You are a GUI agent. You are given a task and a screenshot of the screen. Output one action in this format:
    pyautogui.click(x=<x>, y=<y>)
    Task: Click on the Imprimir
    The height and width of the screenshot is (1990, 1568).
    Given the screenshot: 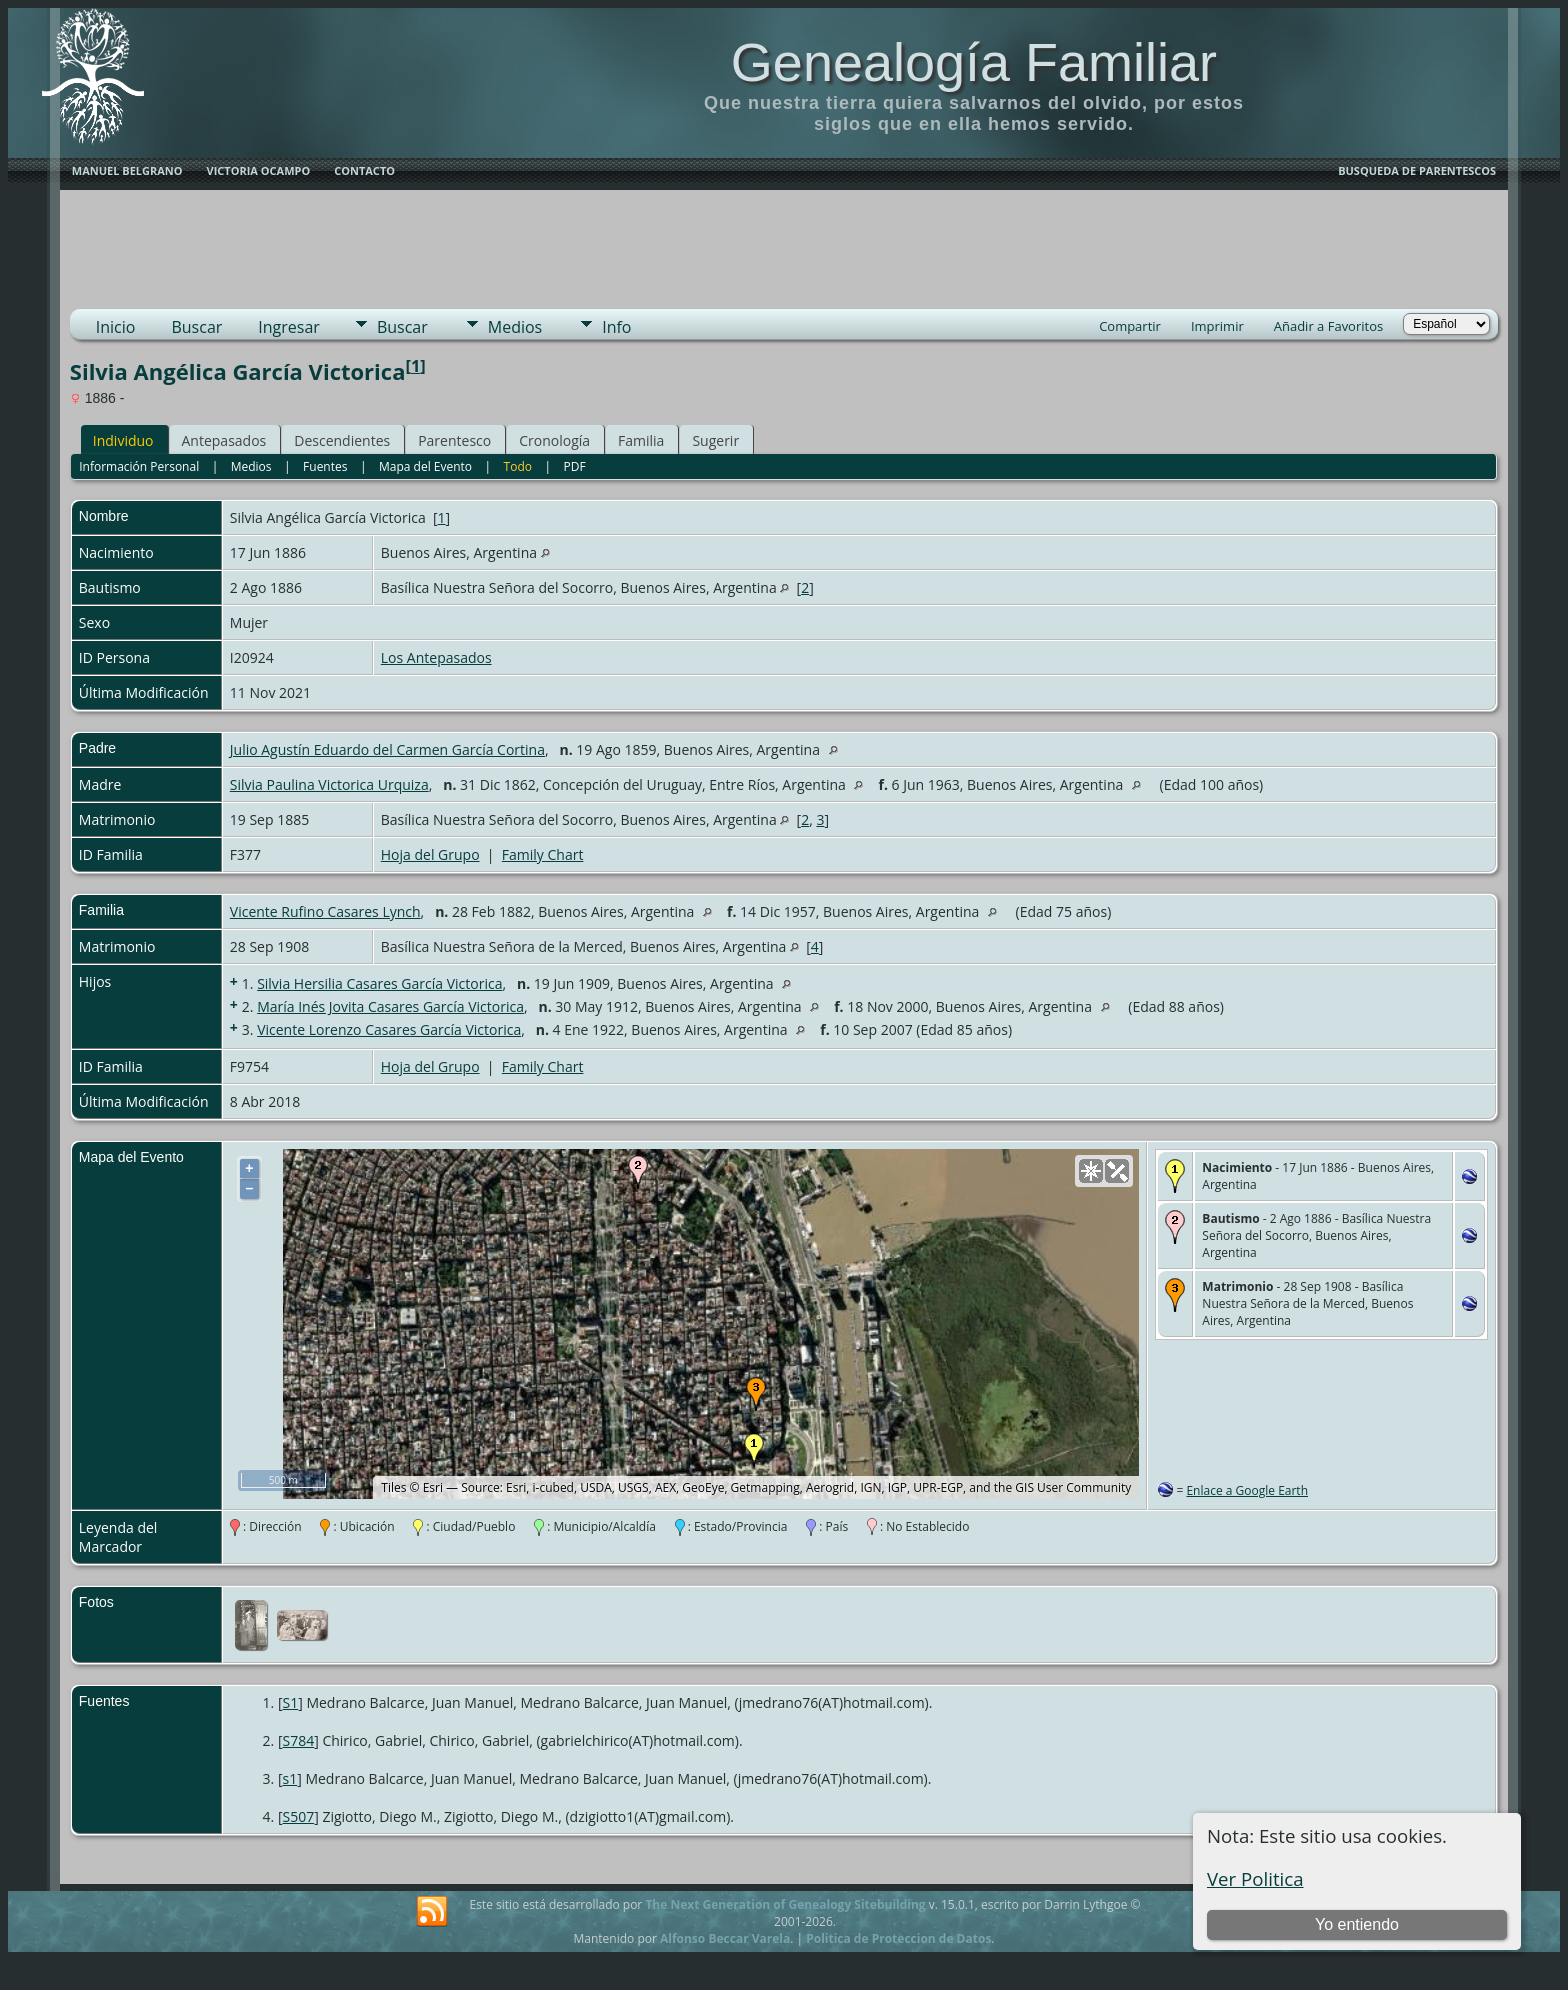 What is the action you would take?
    pyautogui.click(x=1217, y=326)
    